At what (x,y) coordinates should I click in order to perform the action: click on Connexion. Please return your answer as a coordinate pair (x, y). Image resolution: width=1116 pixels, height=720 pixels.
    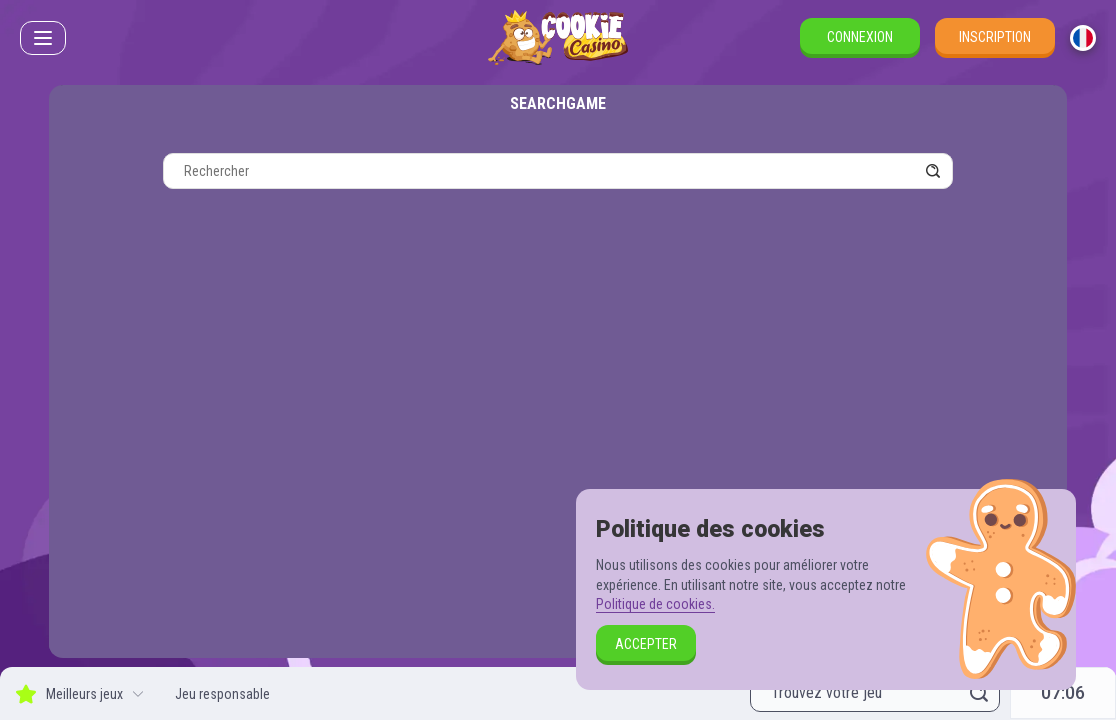
    Looking at the image, I should click on (860, 37).